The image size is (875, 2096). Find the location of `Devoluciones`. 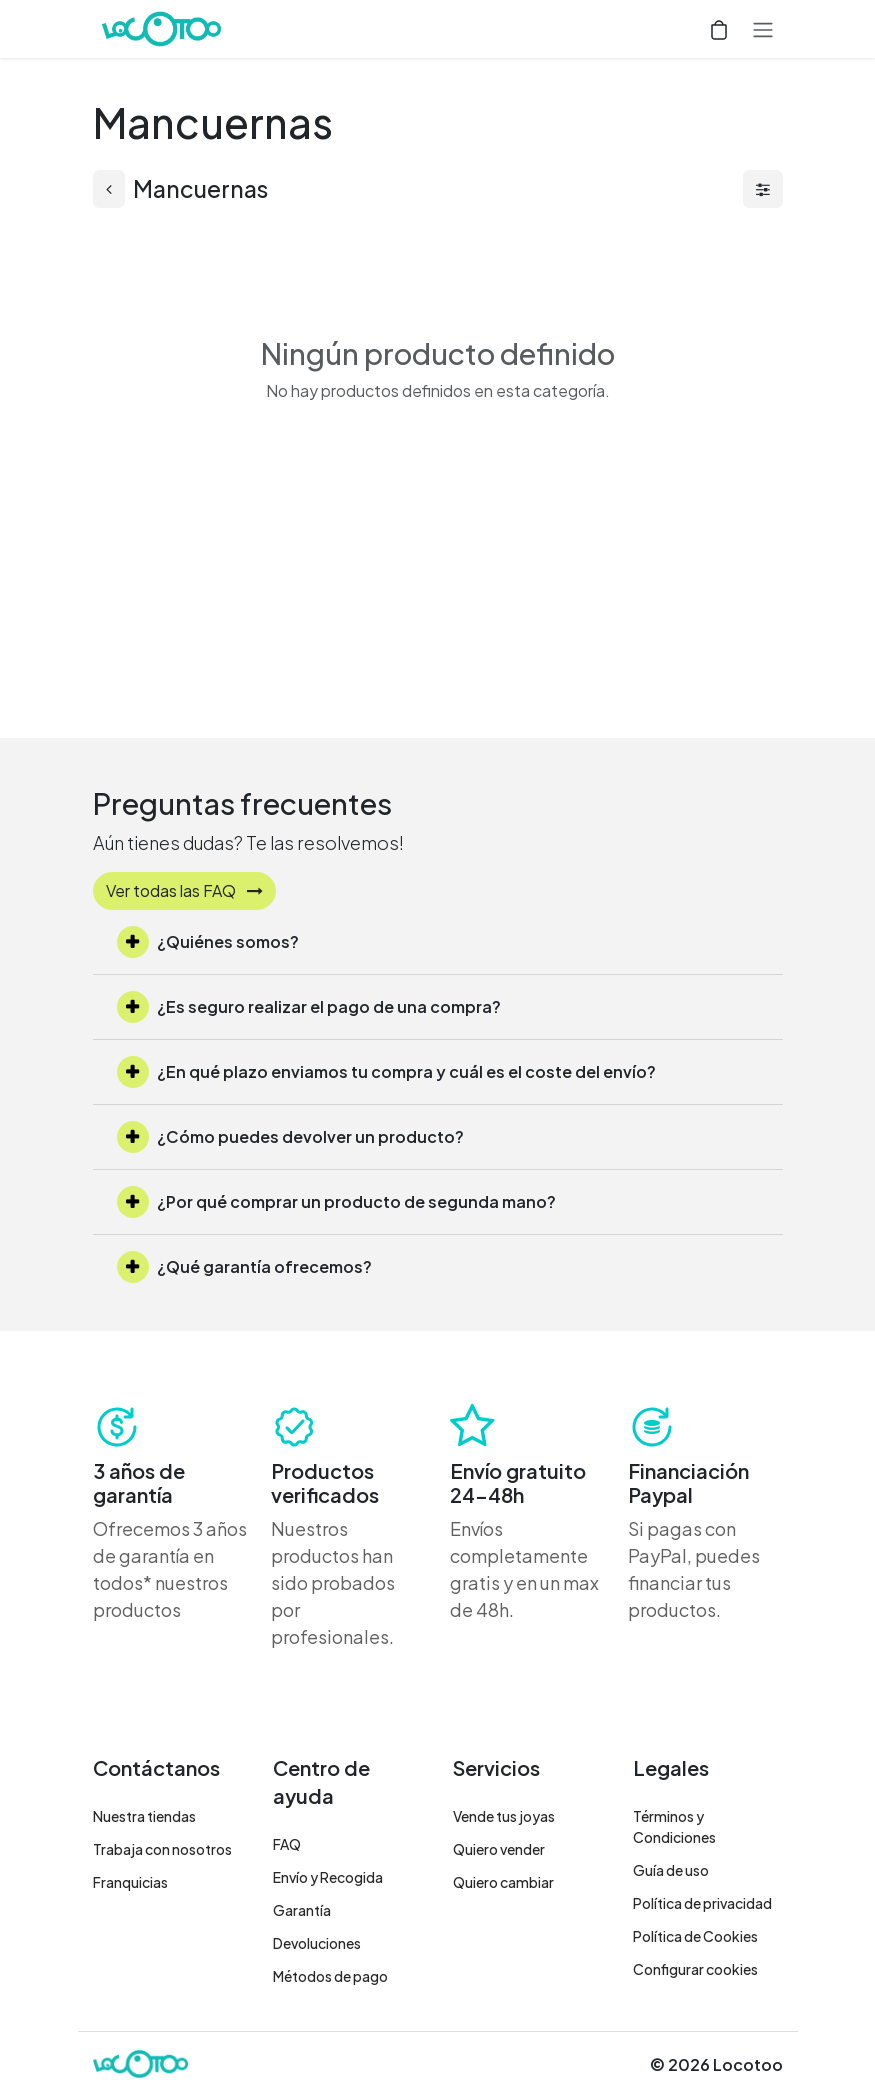

Devoluciones is located at coordinates (317, 1943).